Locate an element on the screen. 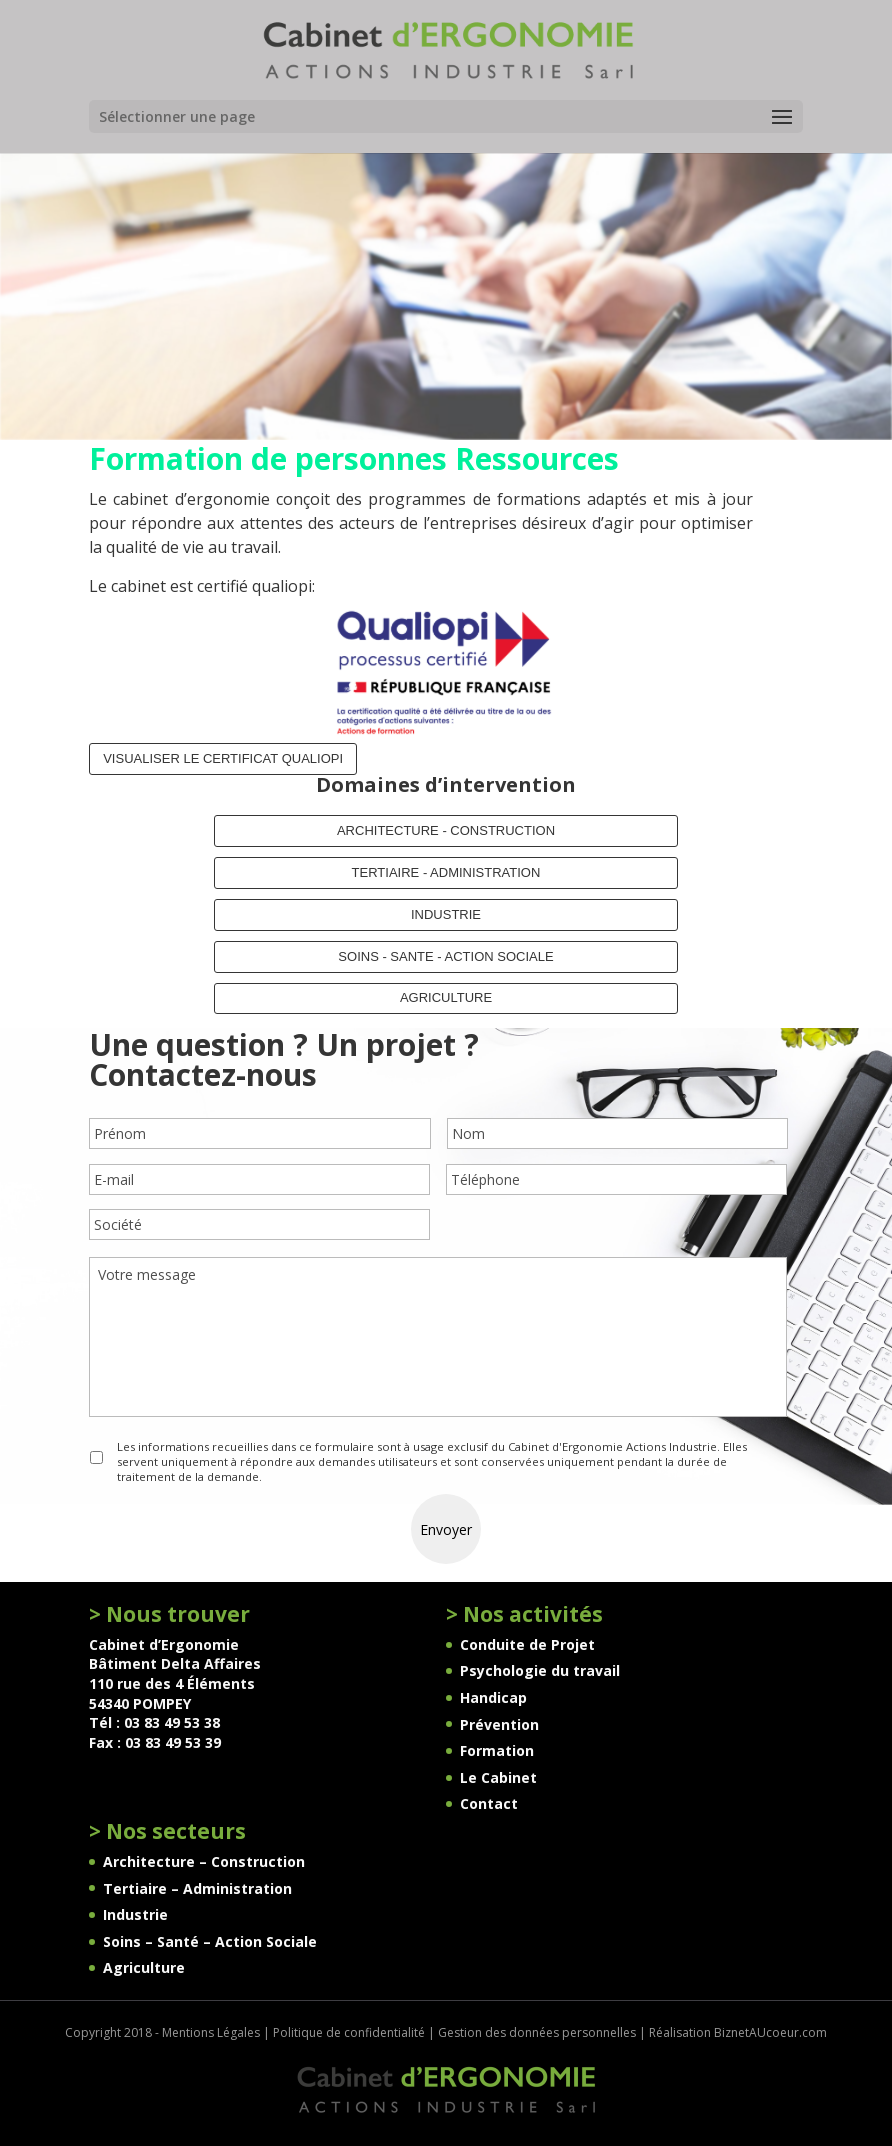 Image resolution: width=892 pixels, height=2146 pixels. [Nom] is located at coordinates (617, 1133).